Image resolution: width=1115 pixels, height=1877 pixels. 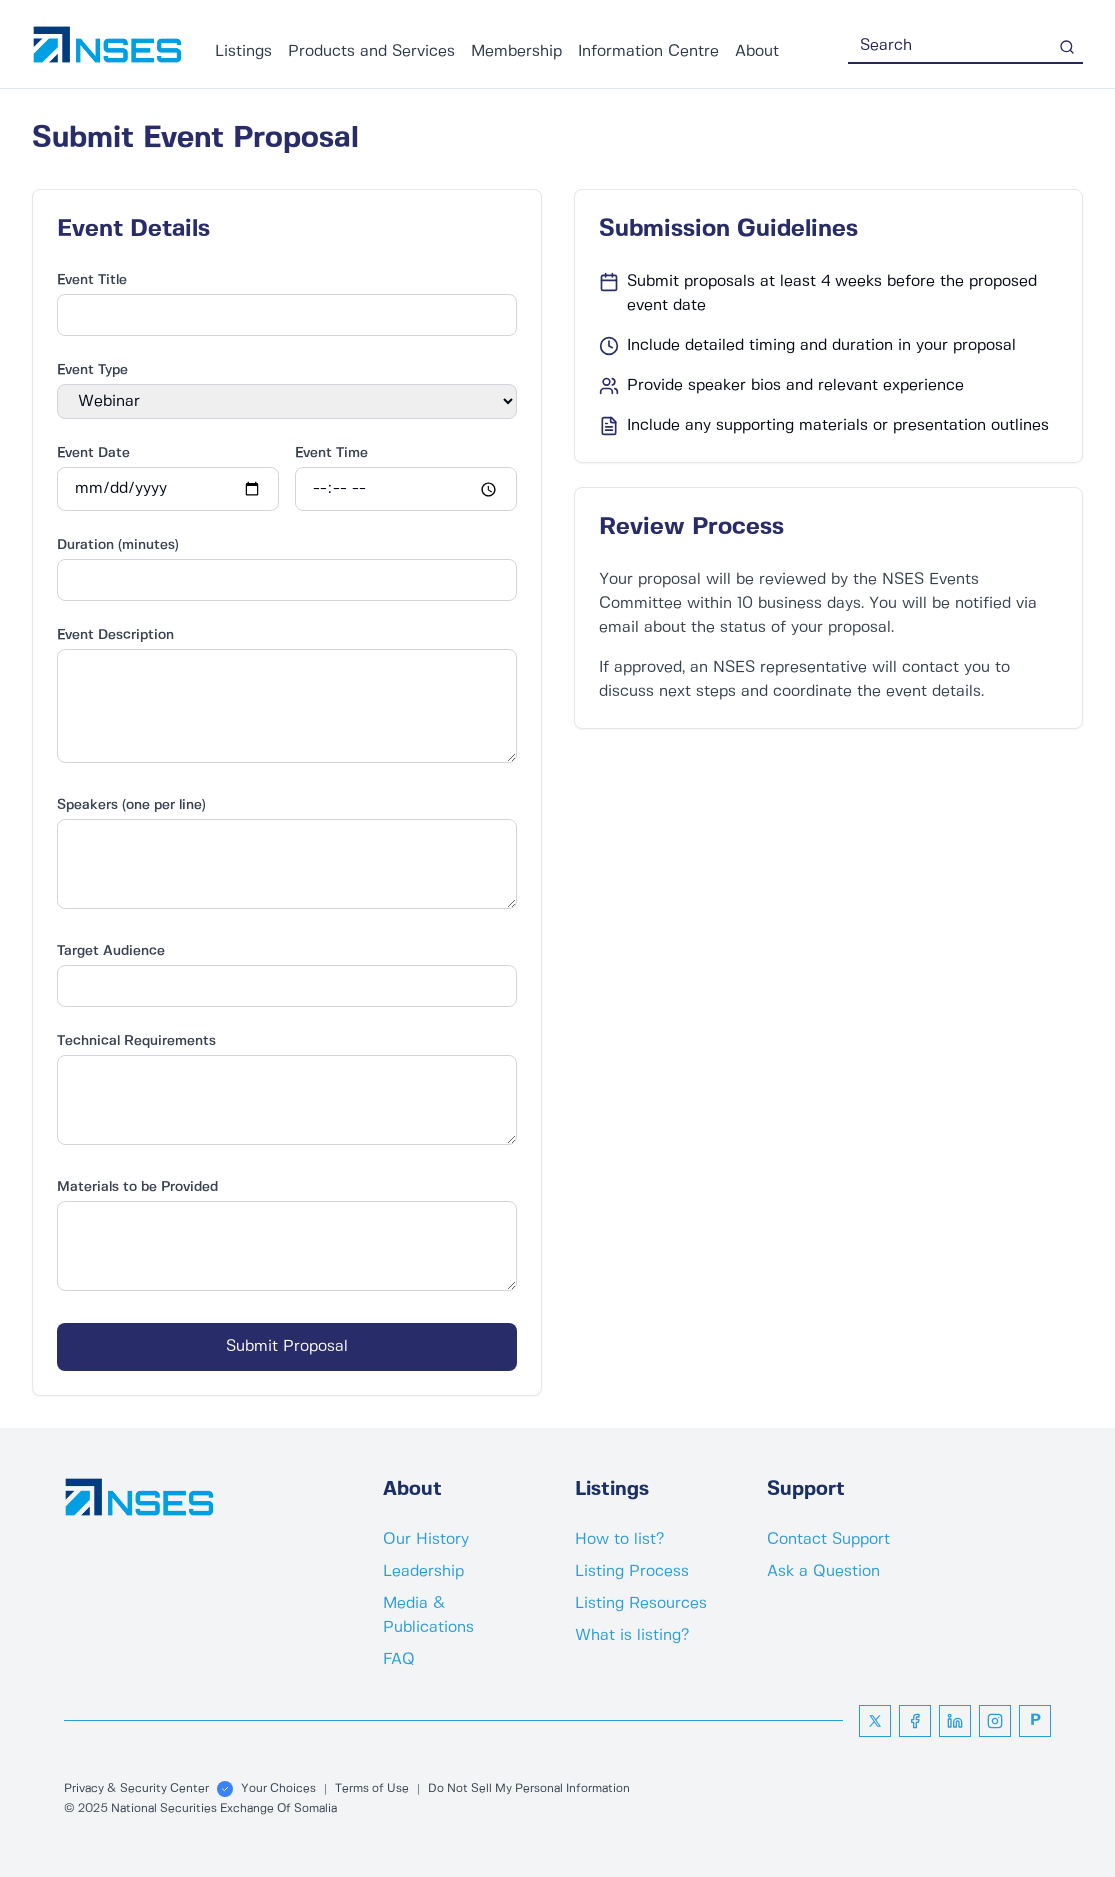 I want to click on How to list?, so click(x=619, y=1539).